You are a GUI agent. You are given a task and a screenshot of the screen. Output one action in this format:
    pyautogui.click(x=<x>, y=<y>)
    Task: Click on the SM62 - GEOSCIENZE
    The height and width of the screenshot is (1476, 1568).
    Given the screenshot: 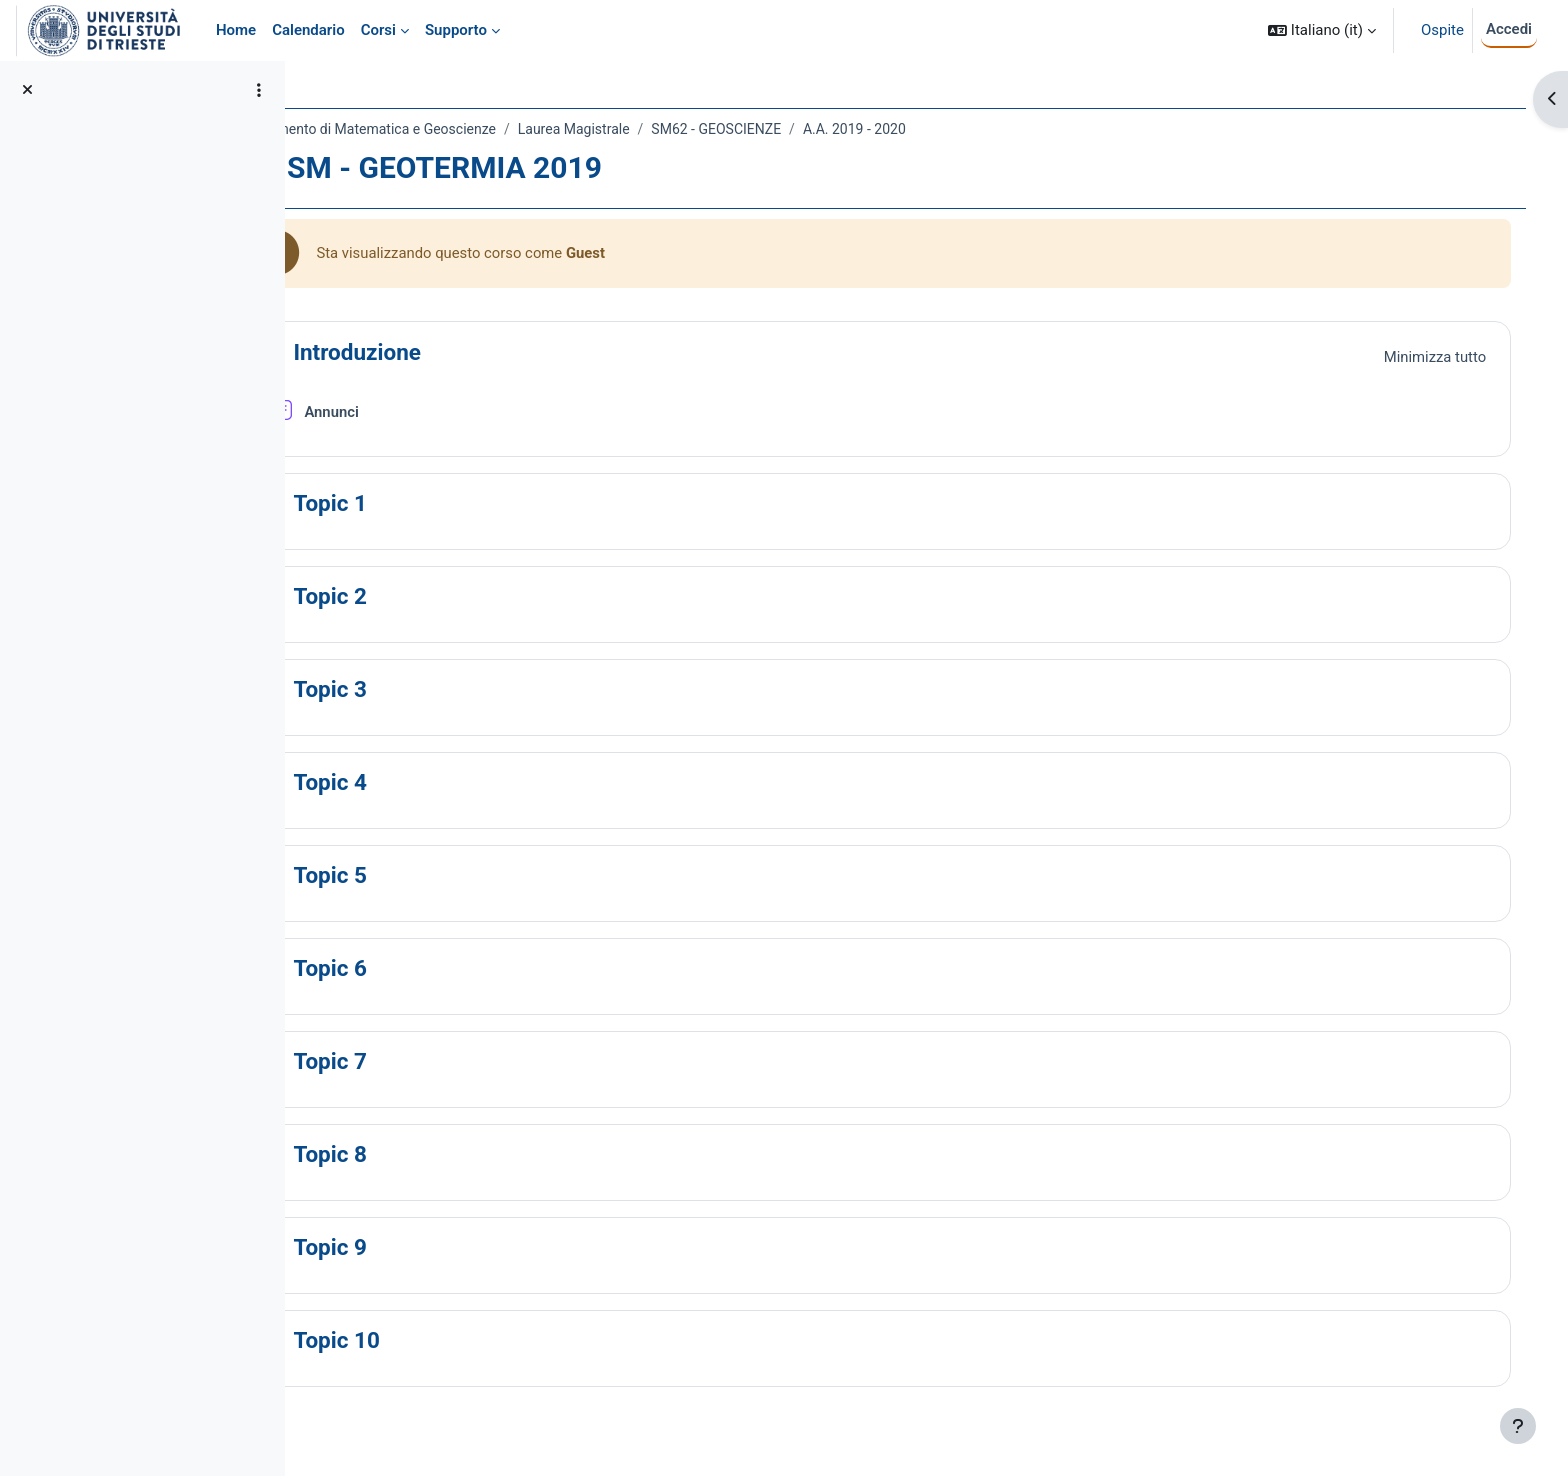 What is the action you would take?
    pyautogui.click(x=805, y=129)
    